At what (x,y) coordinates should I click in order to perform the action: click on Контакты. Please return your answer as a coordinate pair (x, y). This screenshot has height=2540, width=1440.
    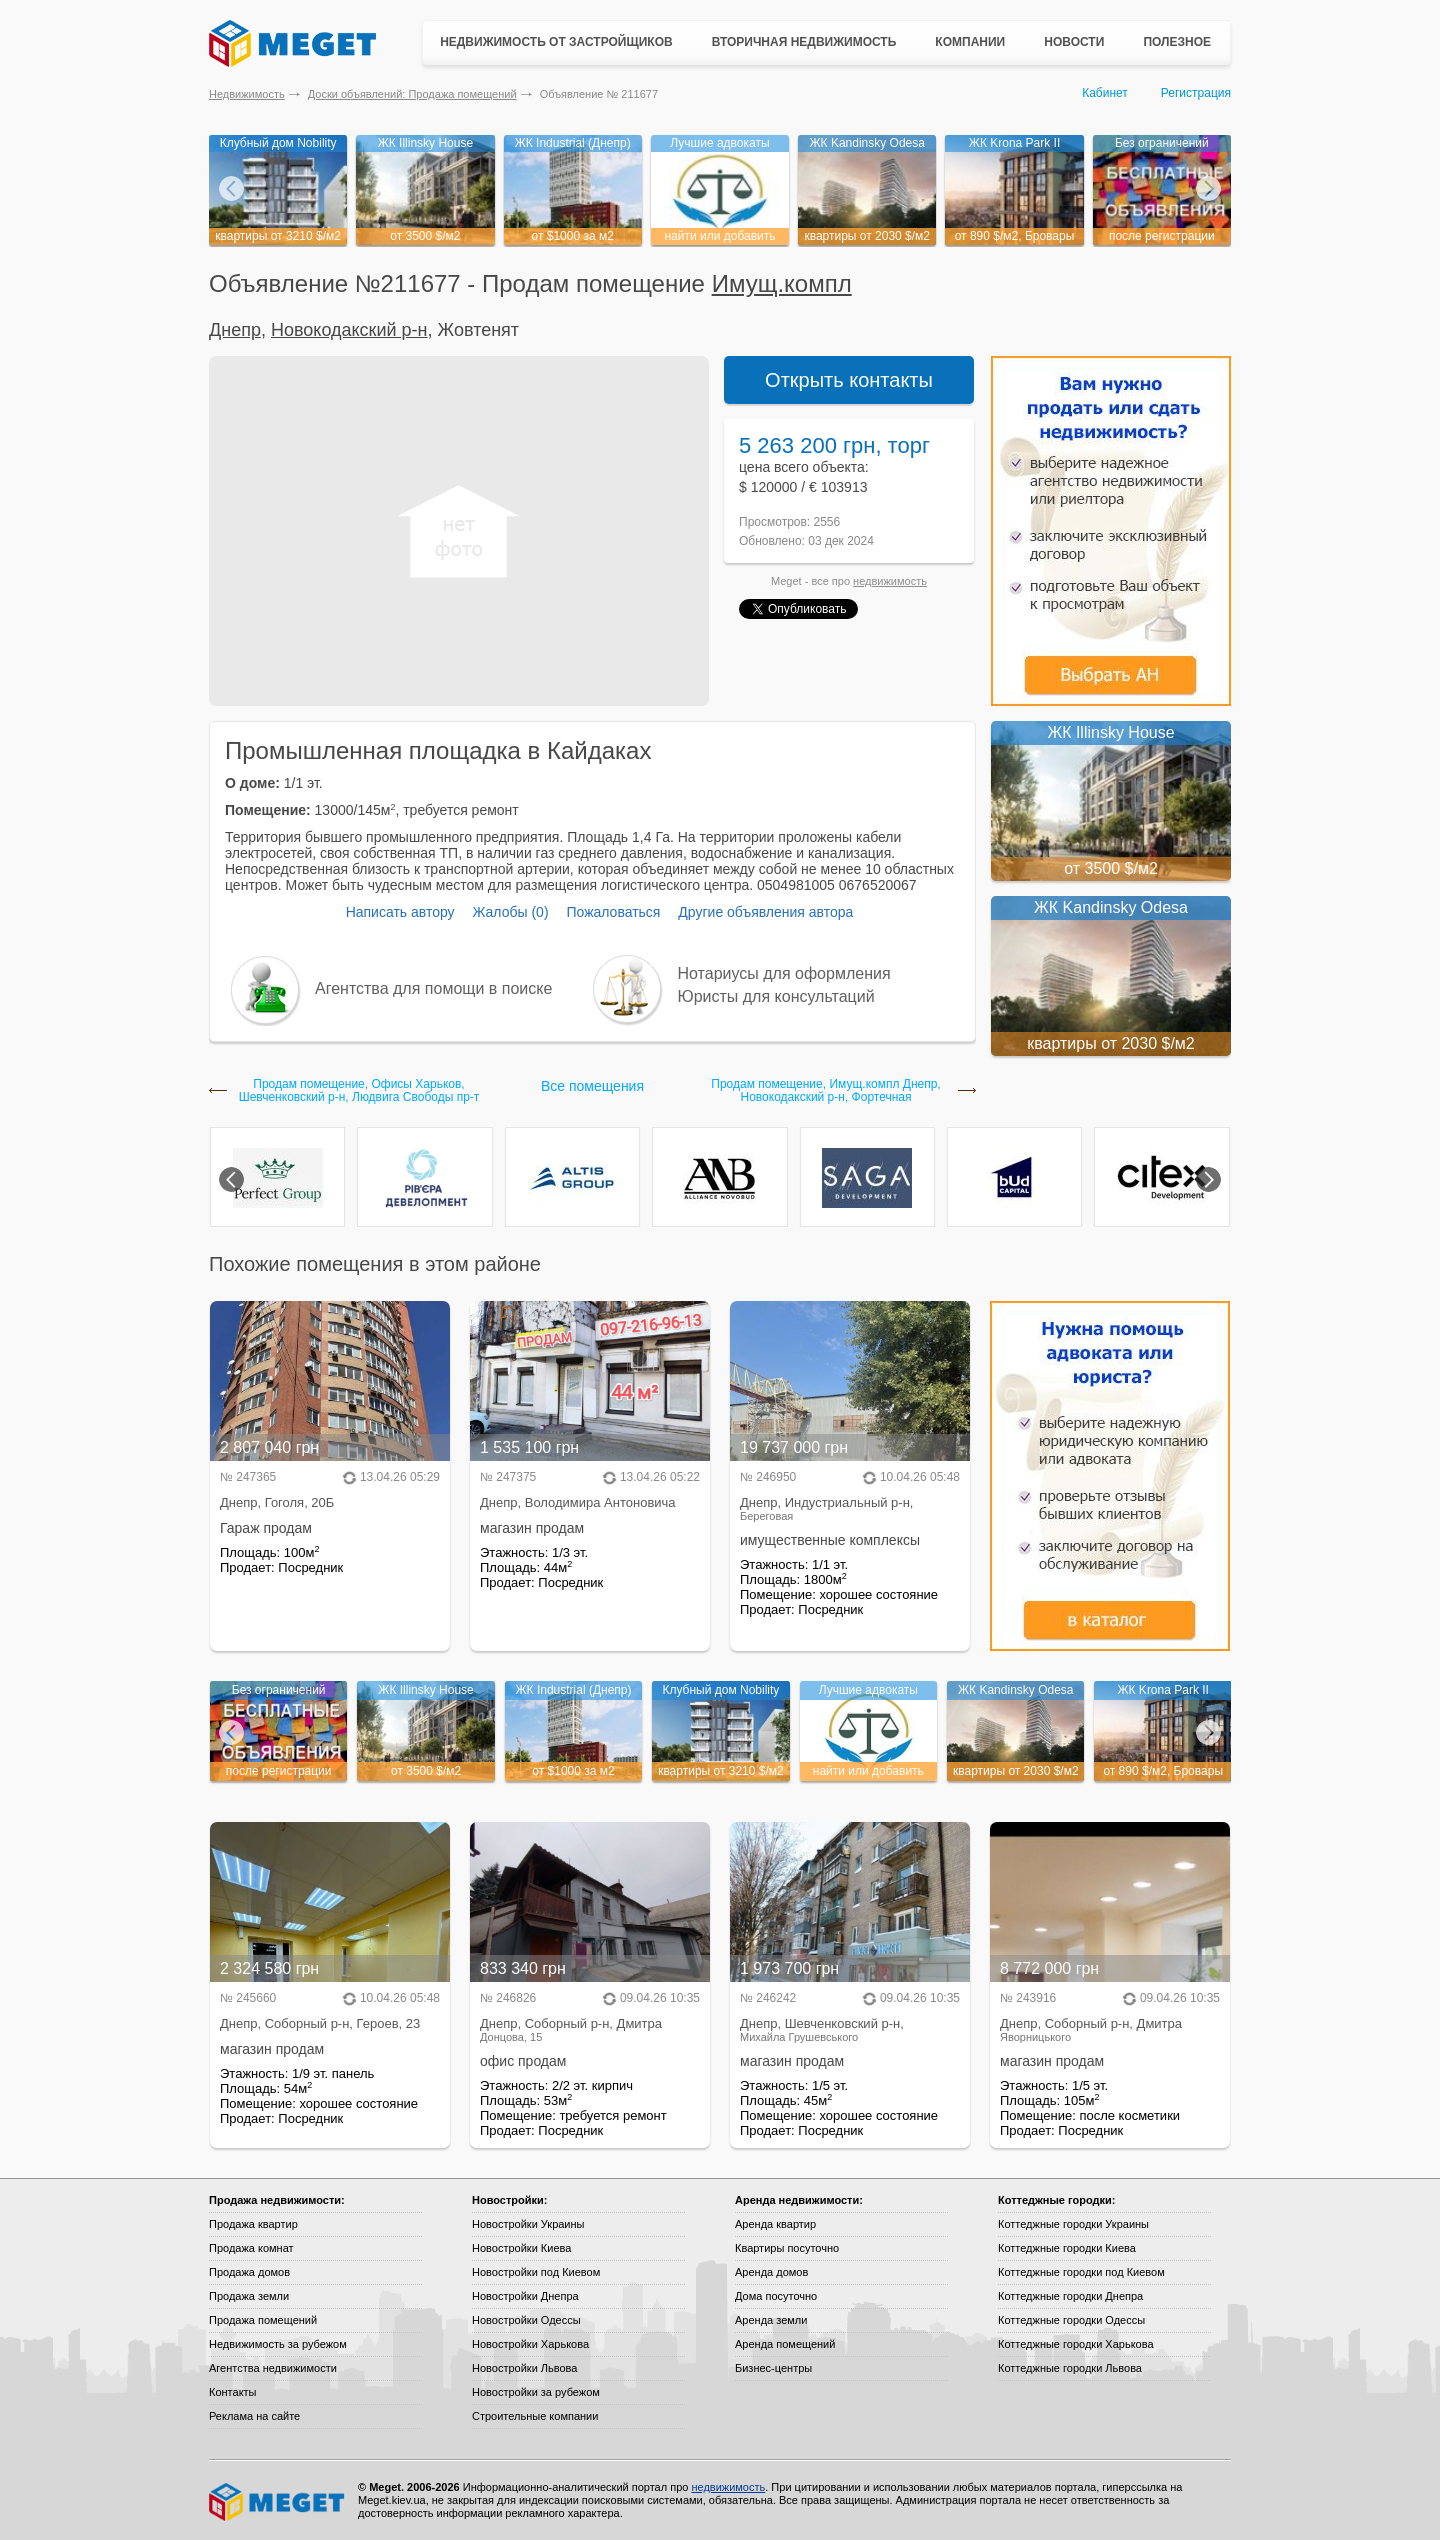
    Looking at the image, I should click on (233, 2392).